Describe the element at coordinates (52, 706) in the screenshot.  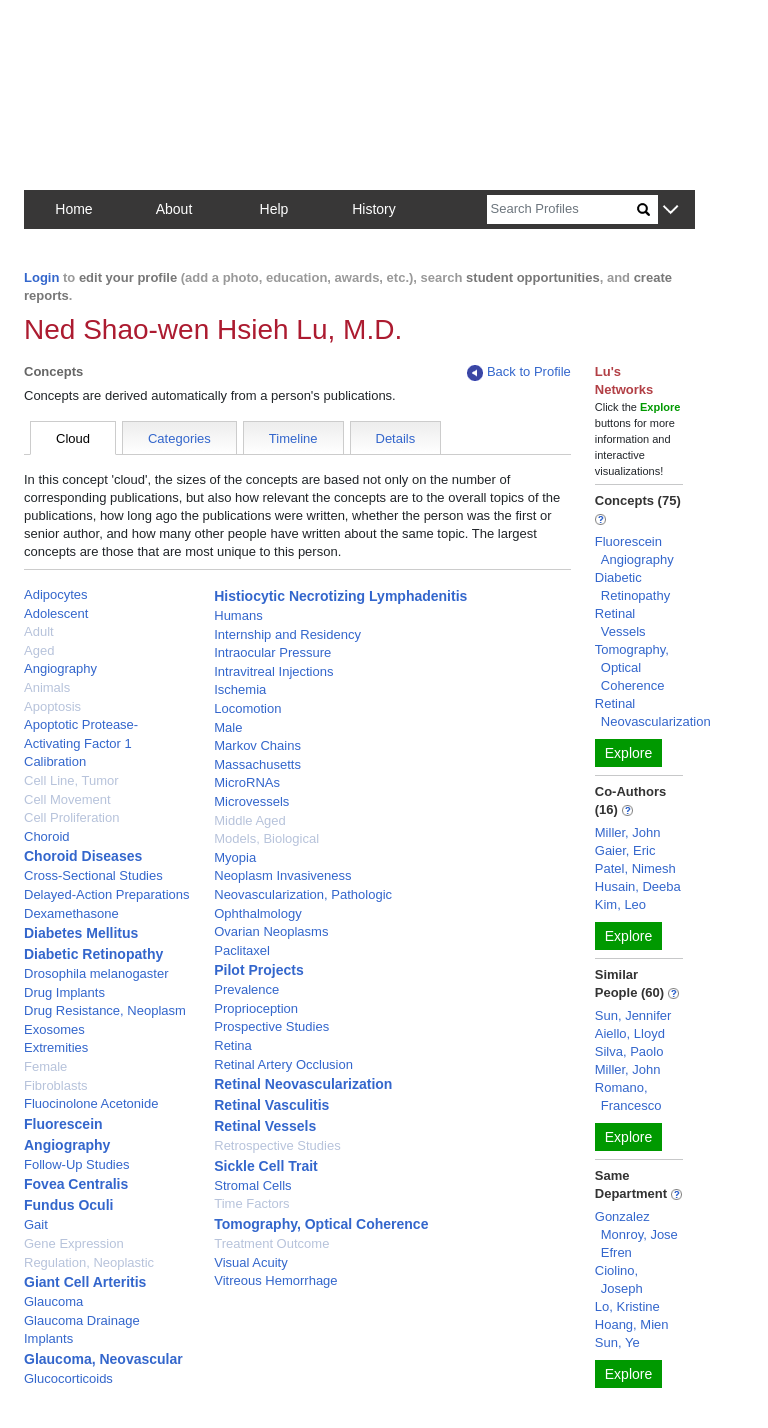
I see `Apoptosis` at that location.